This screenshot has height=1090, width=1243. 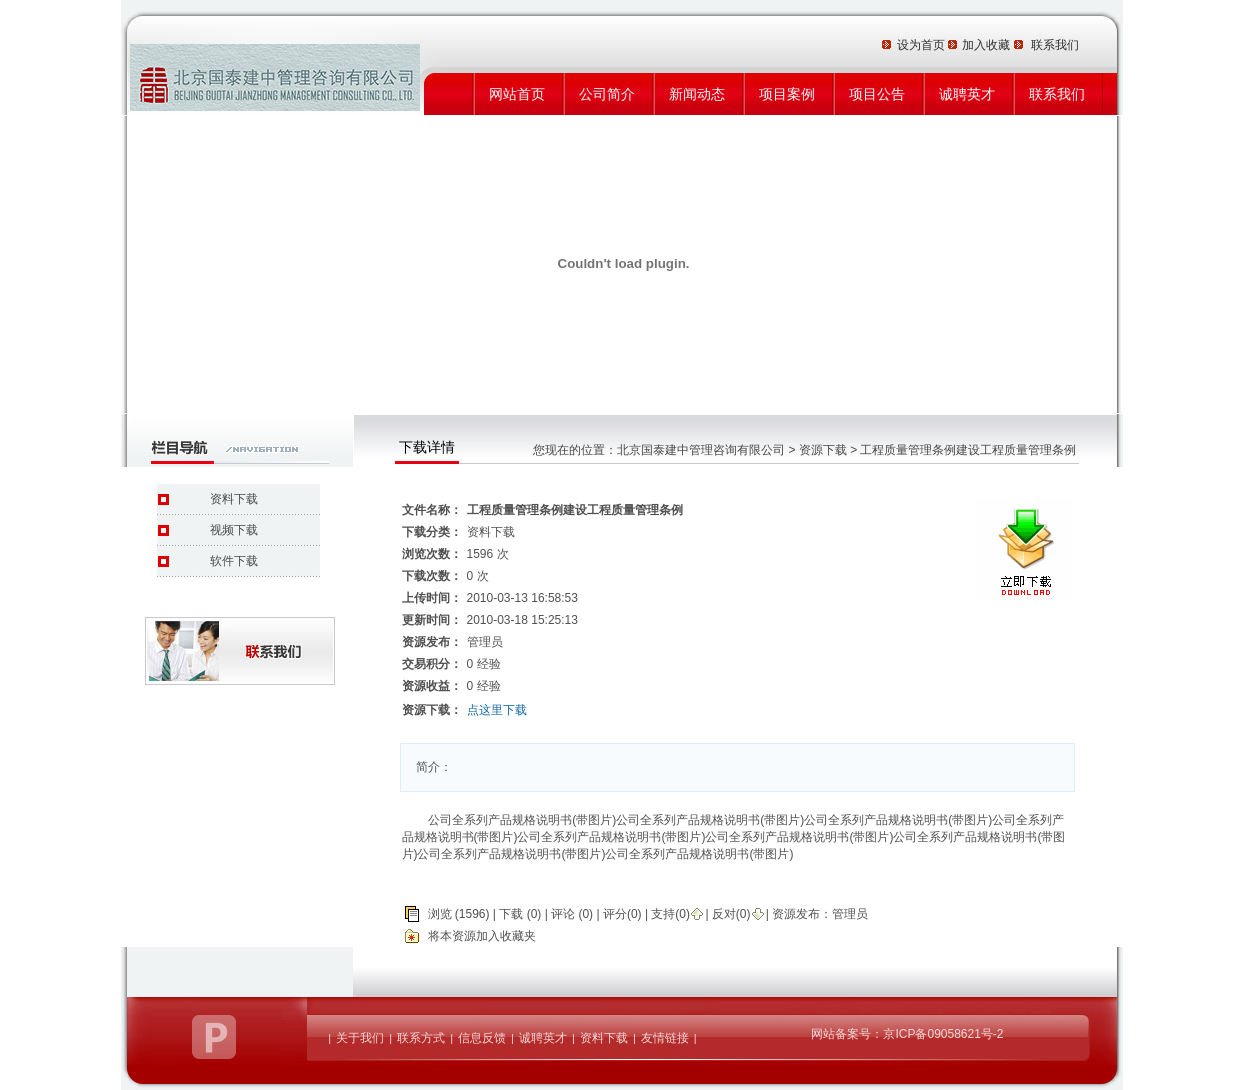 What do you see at coordinates (1057, 94) in the screenshot?
I see `联系我们` at bounding box center [1057, 94].